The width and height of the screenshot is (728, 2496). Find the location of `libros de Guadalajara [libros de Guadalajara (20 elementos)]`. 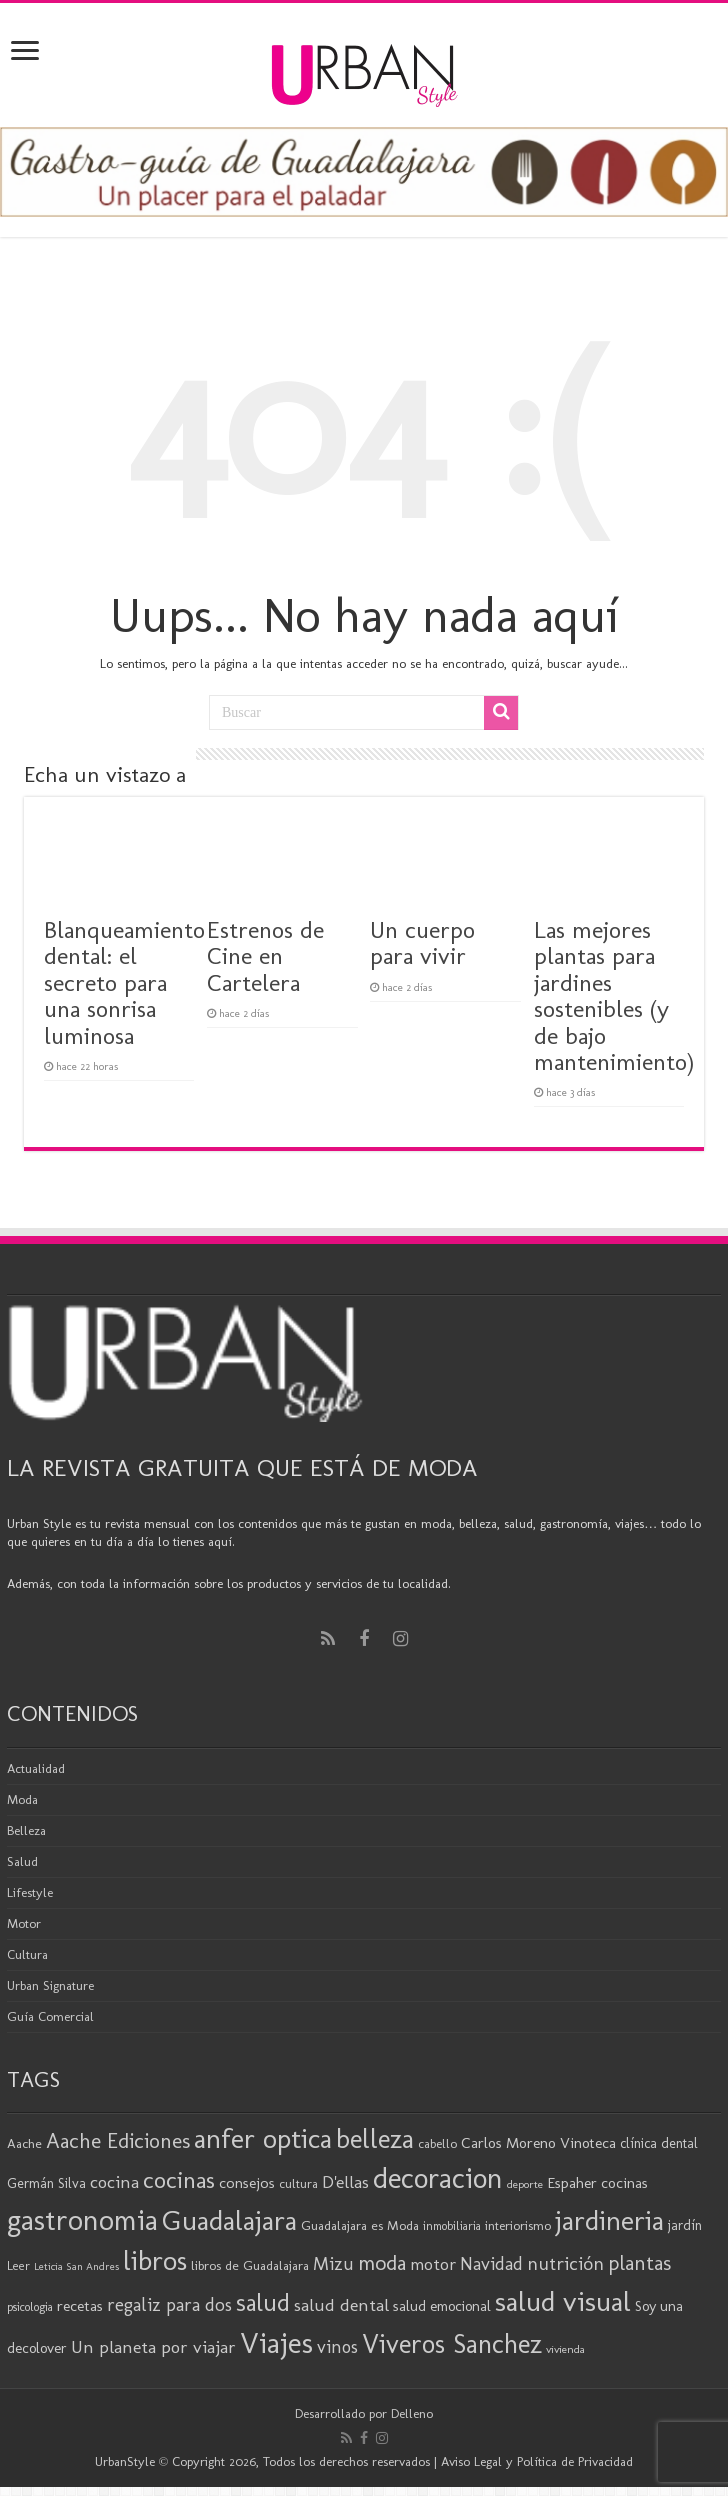

libros de Guadalajara [libros de Guadalajara (20 elementos)] is located at coordinates (250, 2265).